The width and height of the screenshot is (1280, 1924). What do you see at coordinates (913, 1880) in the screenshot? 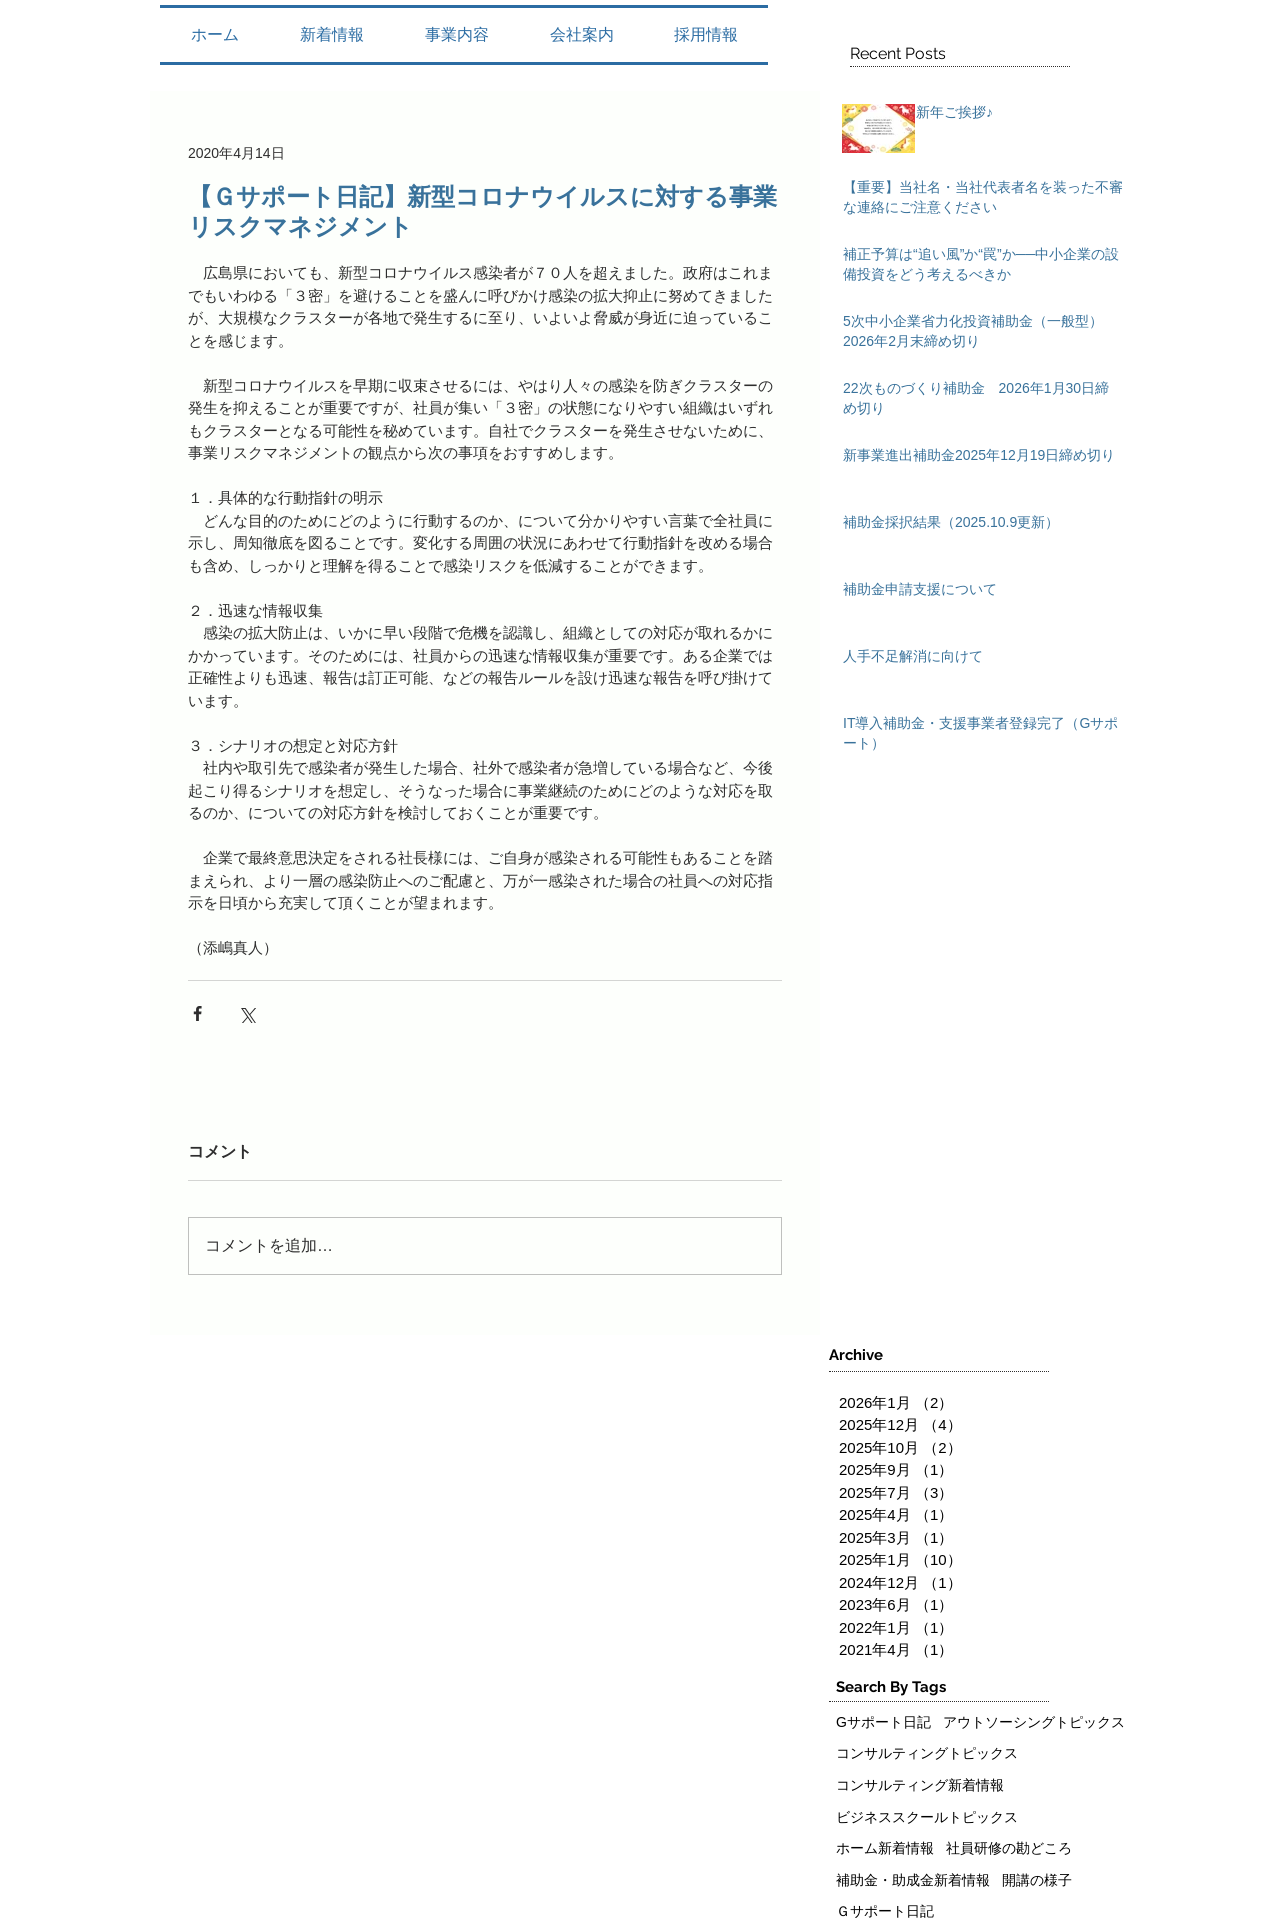
I see `補助金・助成金新着情報` at bounding box center [913, 1880].